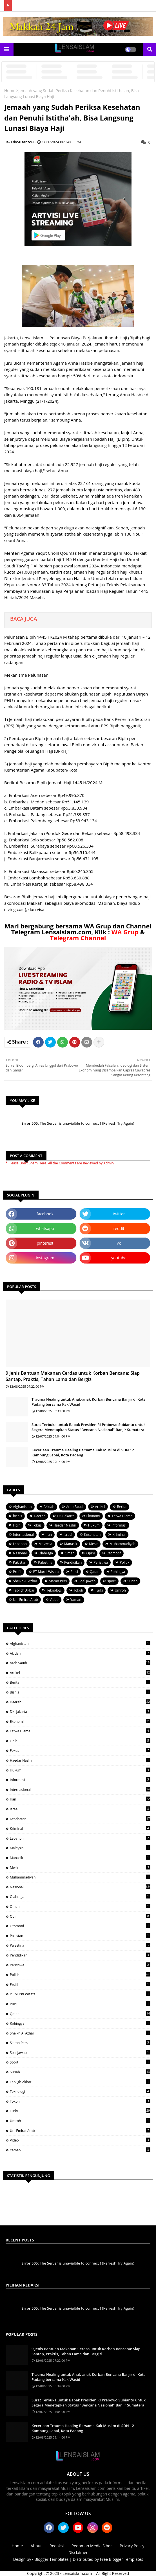  Describe the element at coordinates (118, 1534) in the screenshot. I see `Kriminal` at that location.